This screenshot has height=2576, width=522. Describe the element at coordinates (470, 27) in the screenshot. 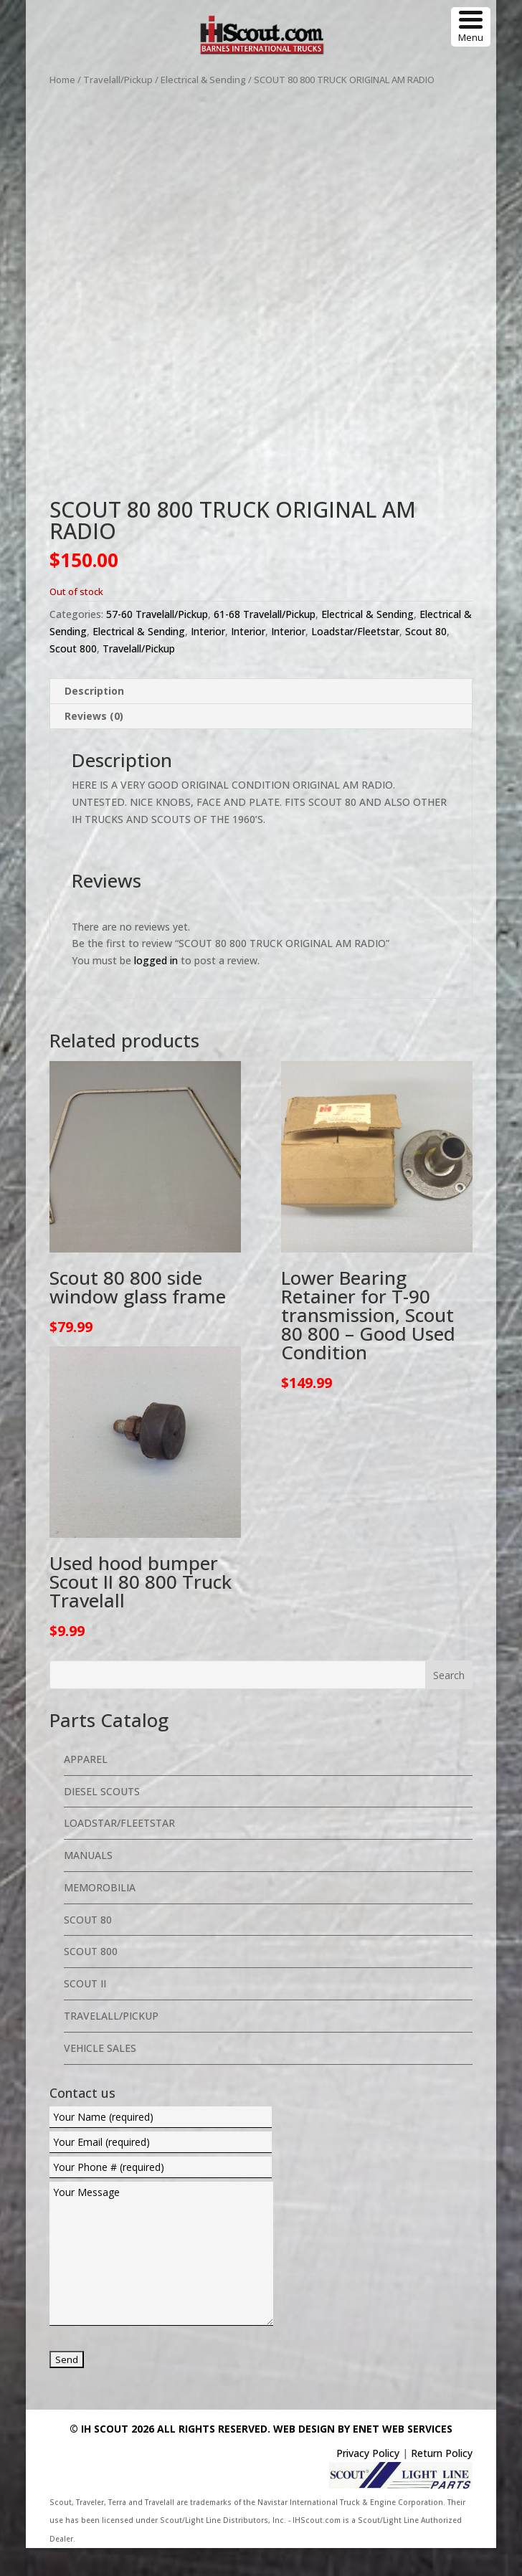

I see `[Menu Trigger]` at that location.